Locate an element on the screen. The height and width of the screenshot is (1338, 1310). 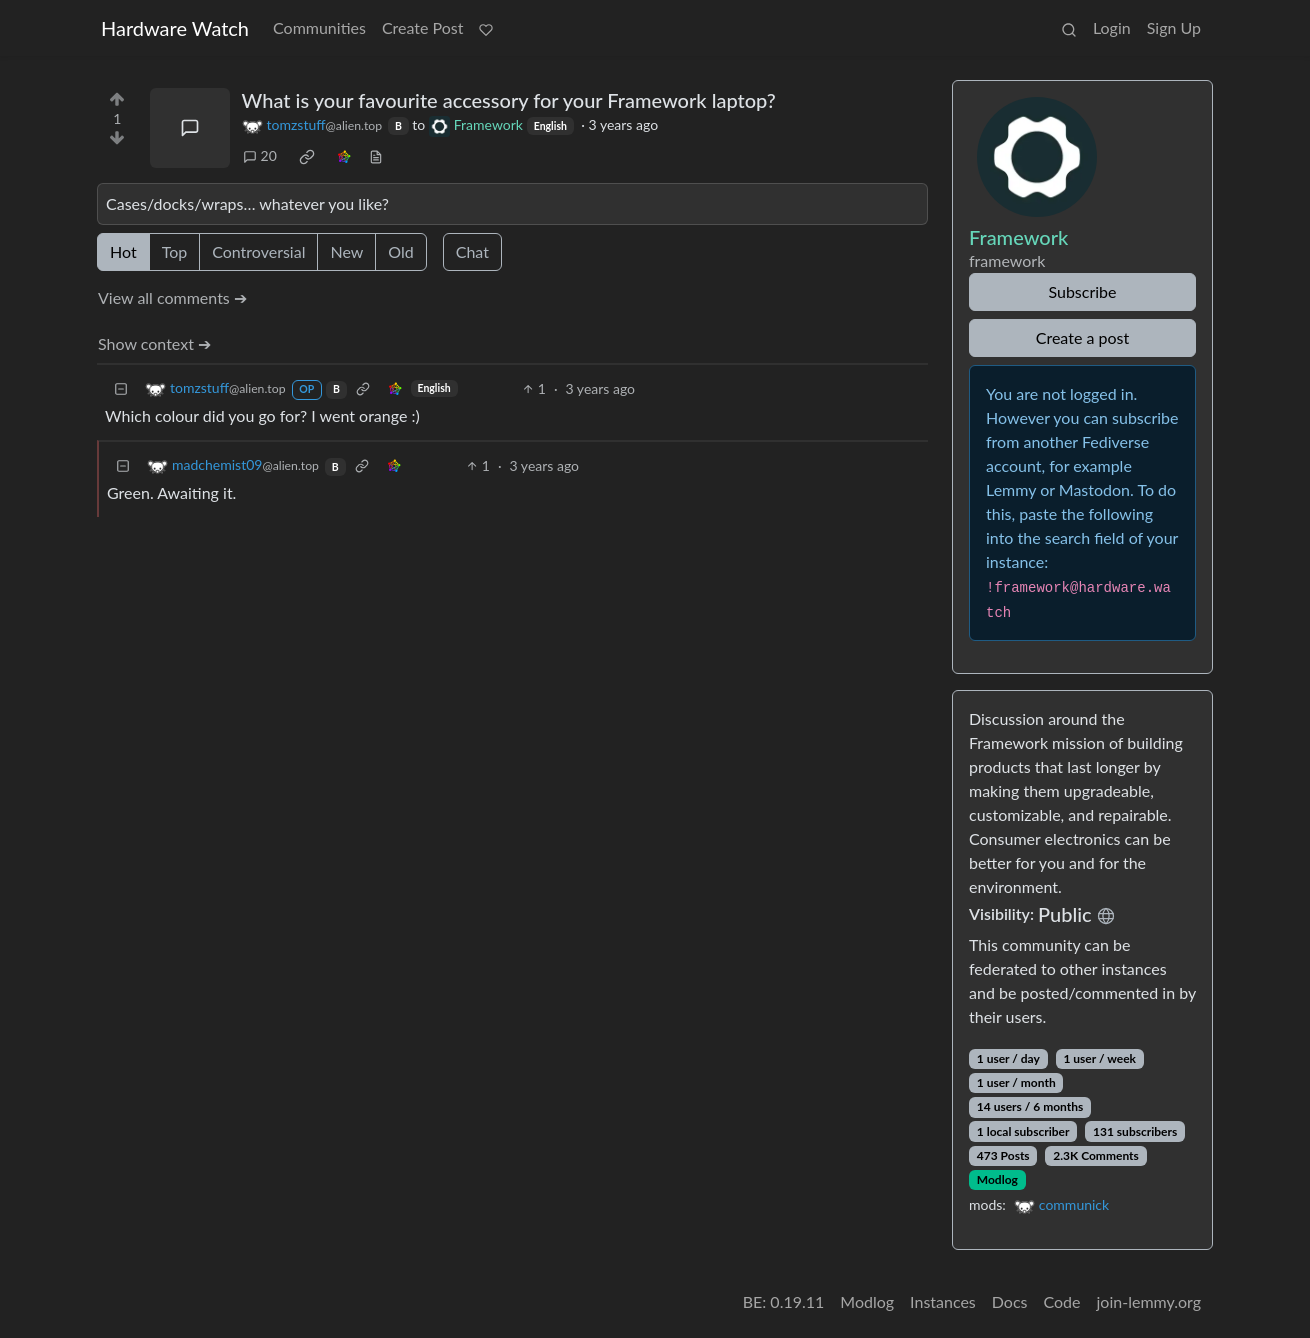
Controversial is located at coordinates (258, 251).